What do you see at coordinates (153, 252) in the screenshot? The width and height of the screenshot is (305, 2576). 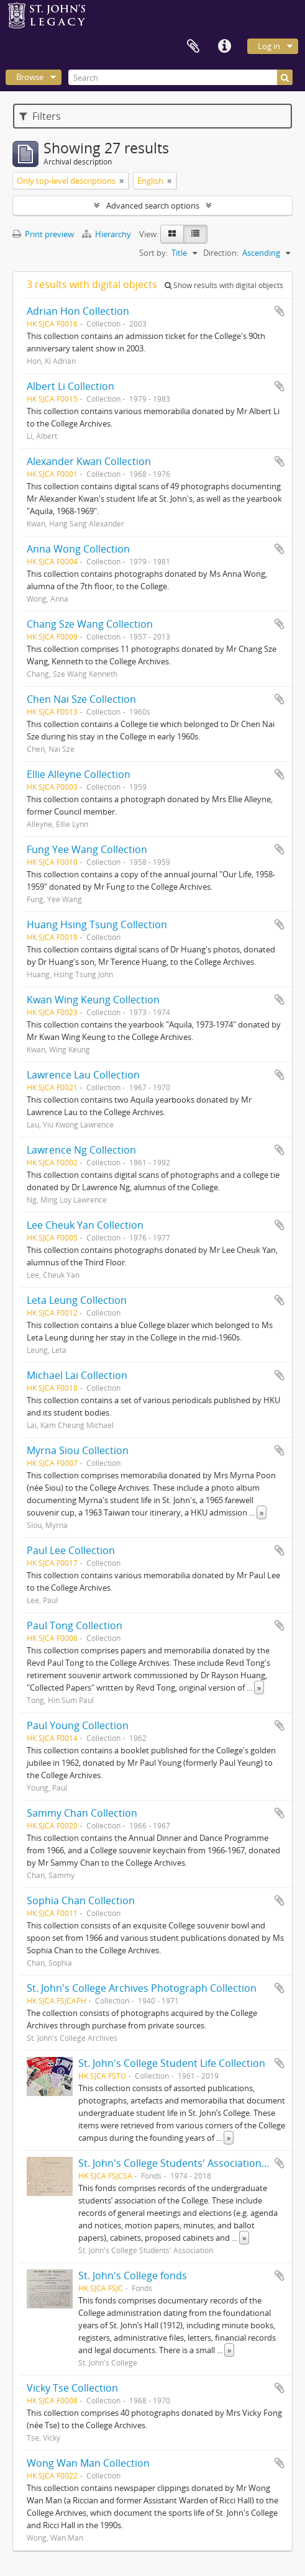 I see `Sort by:` at bounding box center [153, 252].